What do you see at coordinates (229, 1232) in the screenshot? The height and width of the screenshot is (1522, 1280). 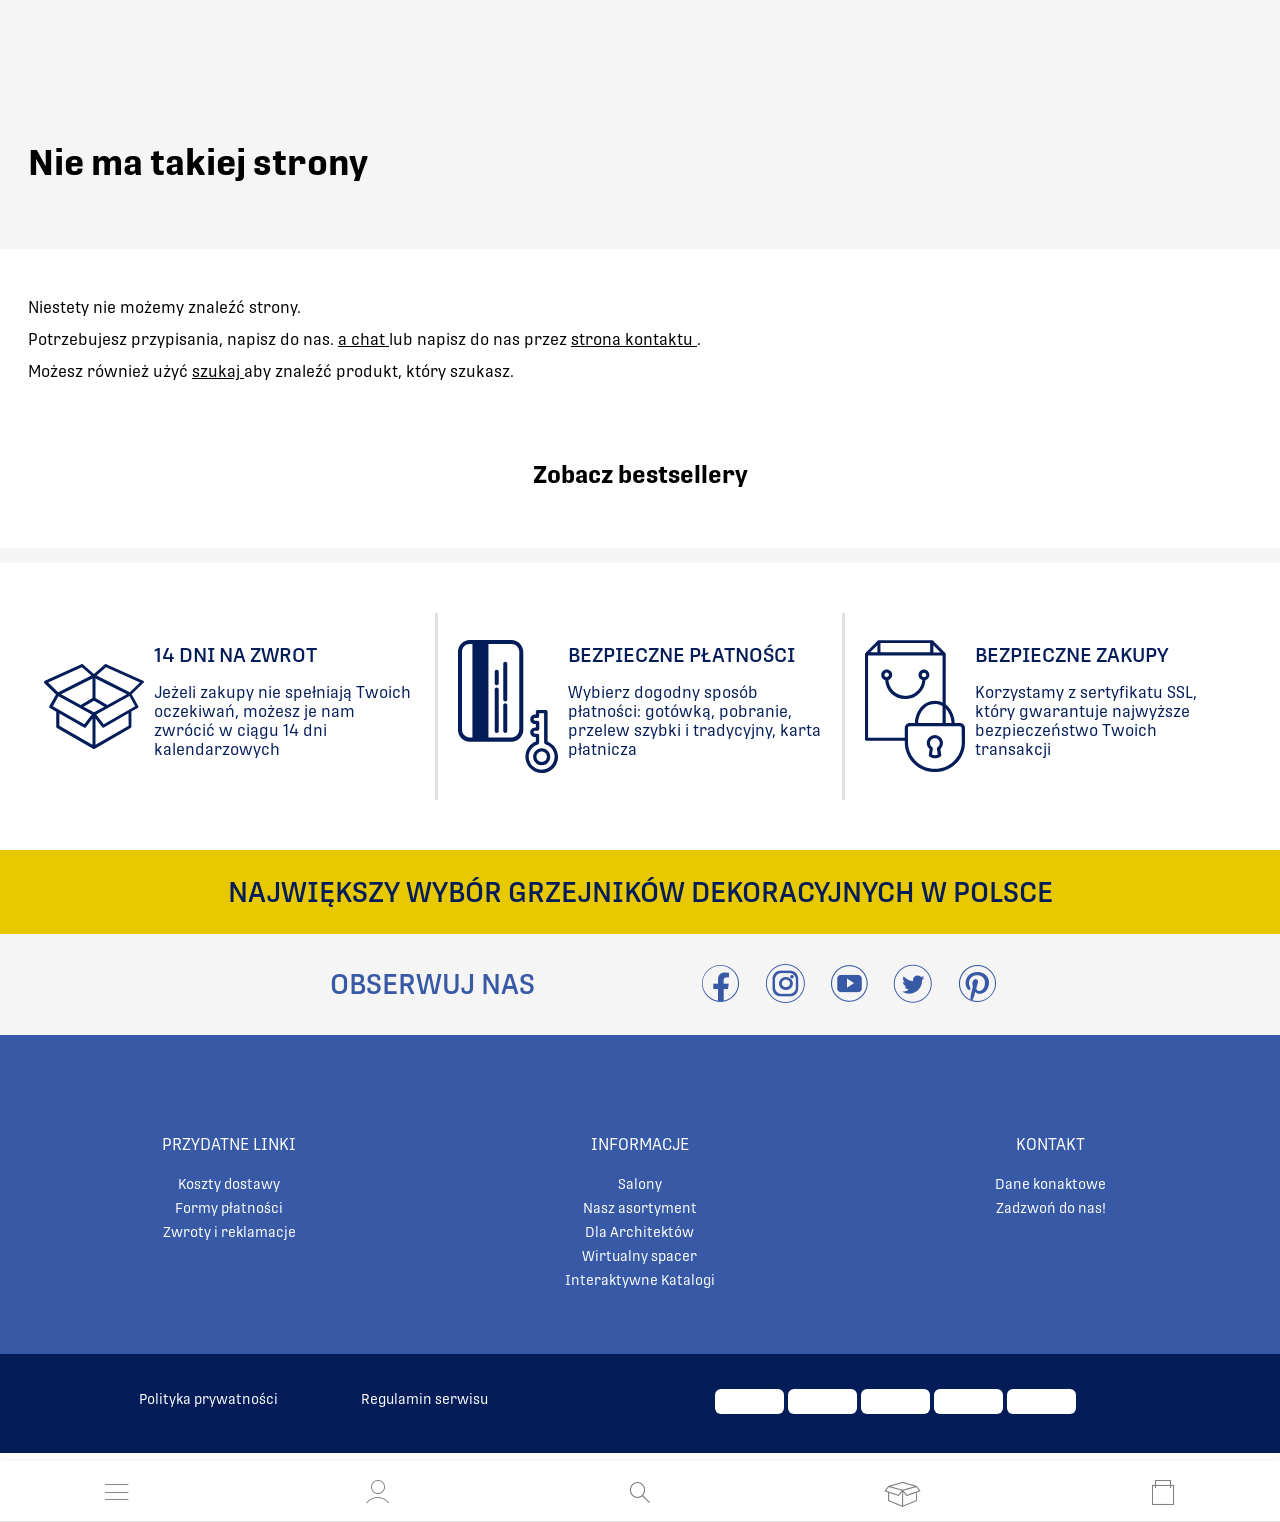 I see `Zwroty i reklamacje` at bounding box center [229, 1232].